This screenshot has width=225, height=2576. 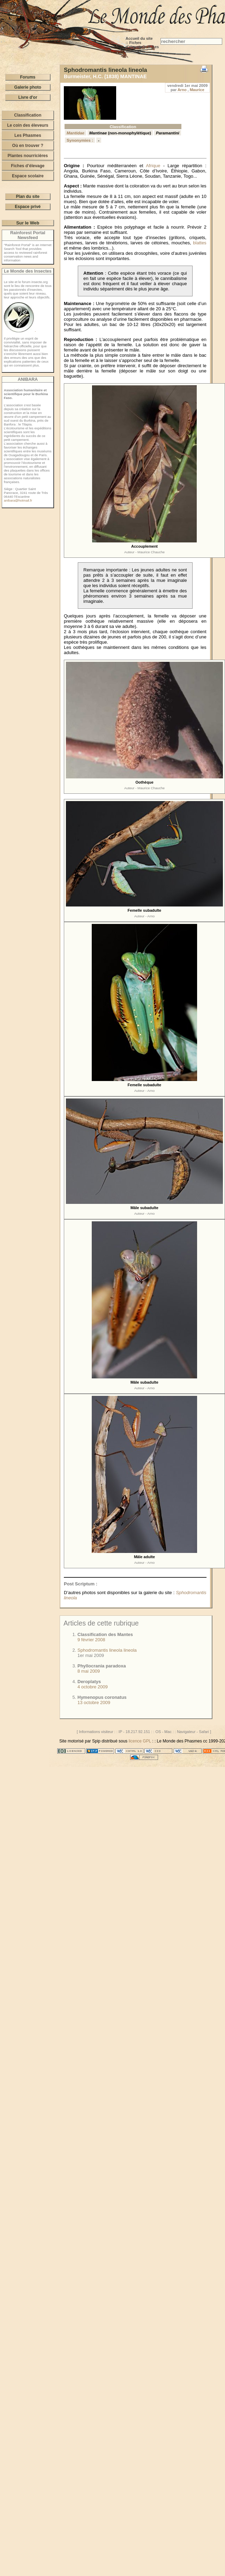 I want to click on blattes, so click(x=199, y=242).